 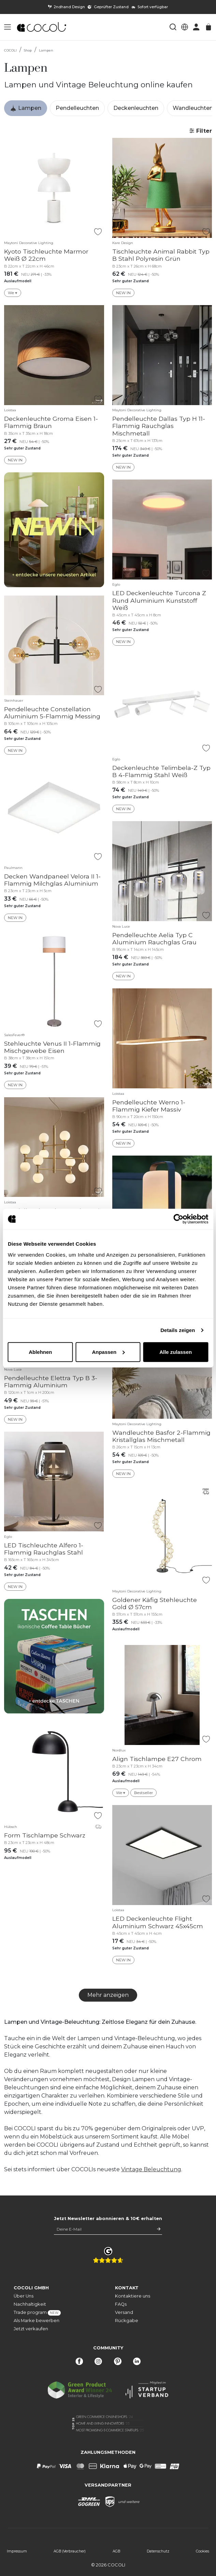 What do you see at coordinates (132, 2296) in the screenshot?
I see `Kontaktiere uns` at bounding box center [132, 2296].